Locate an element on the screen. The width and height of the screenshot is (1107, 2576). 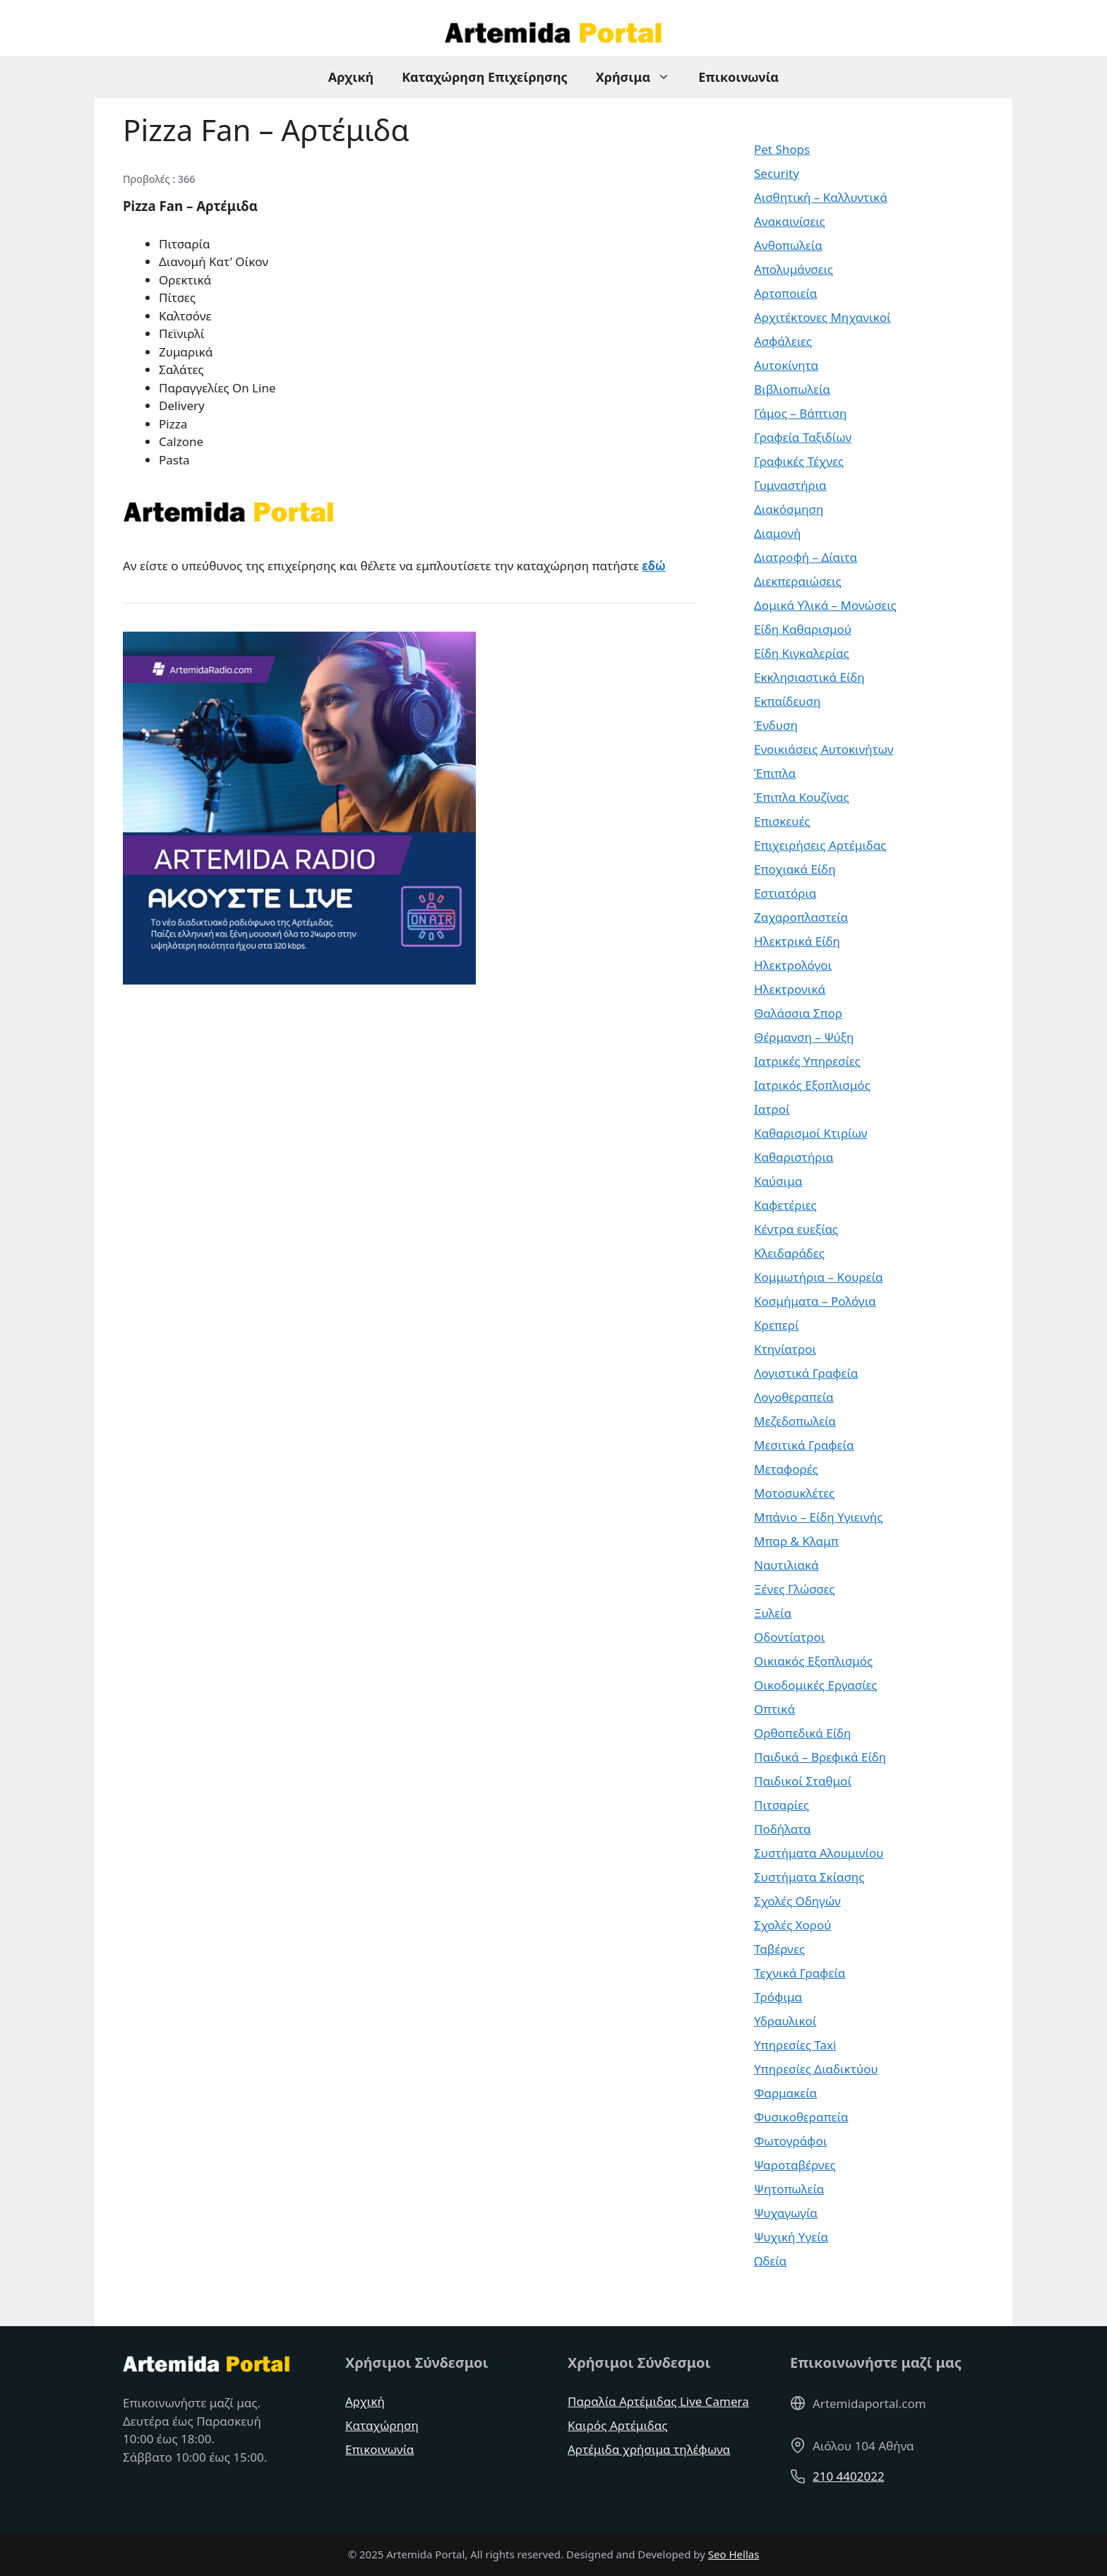
Παραλία Αρτέμιδας Live Camera is located at coordinates (658, 2401).